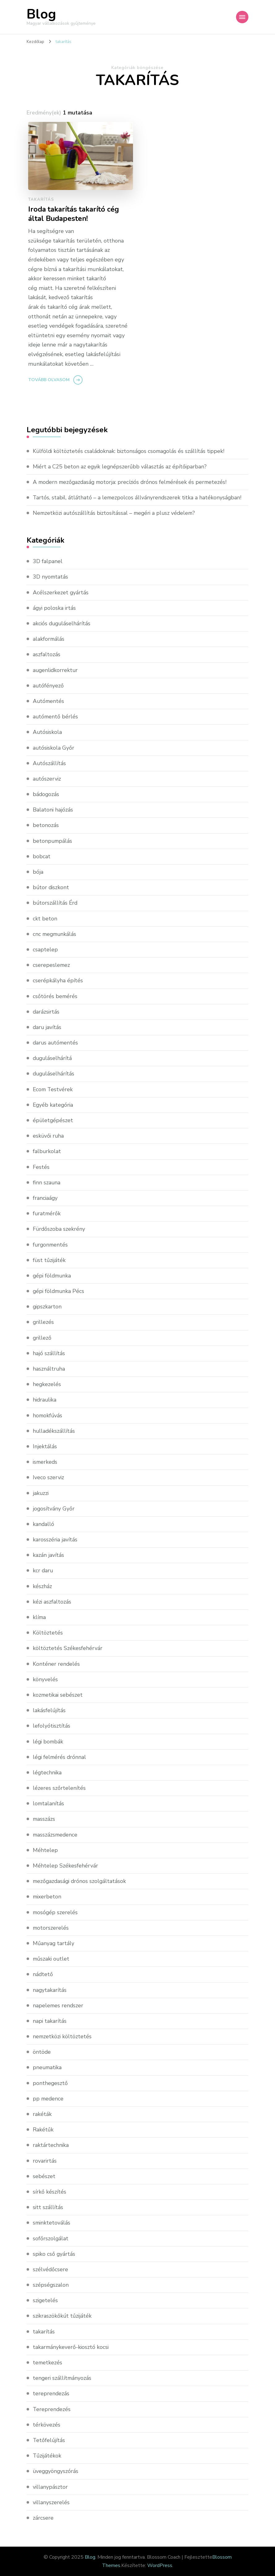  Describe the element at coordinates (61, 592) in the screenshot. I see `Acélszerkezet gyártás` at that location.